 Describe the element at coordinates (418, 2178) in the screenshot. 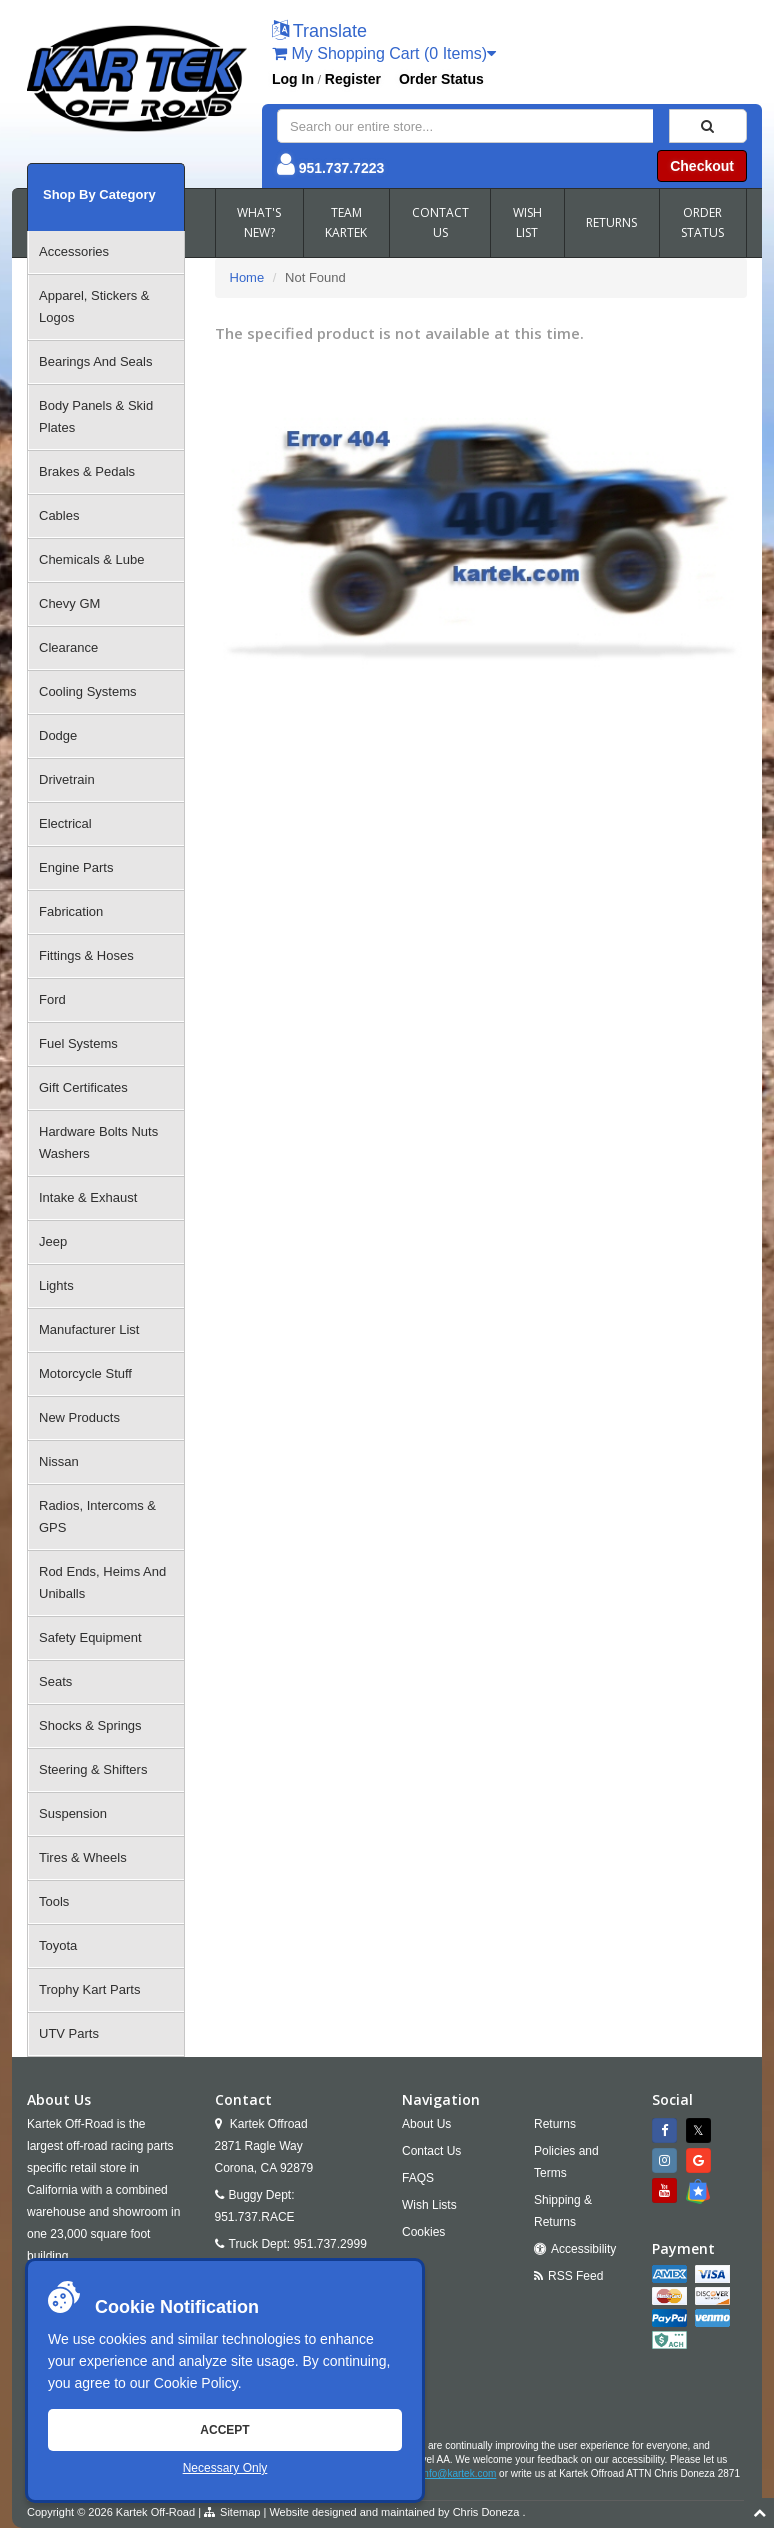

I see `FAQS` at that location.